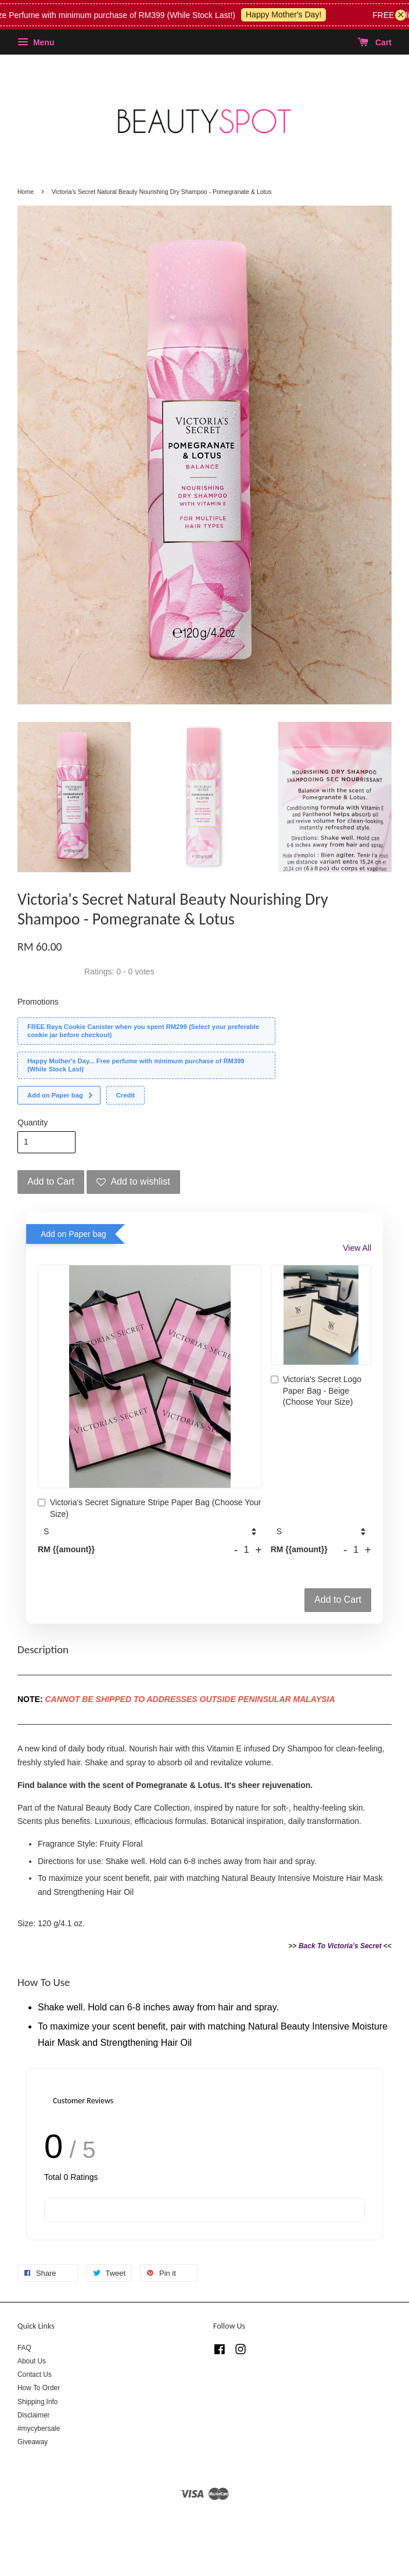 The height and width of the screenshot is (2576, 409). Describe the element at coordinates (34, 2374) in the screenshot. I see `Contact Us` at that location.